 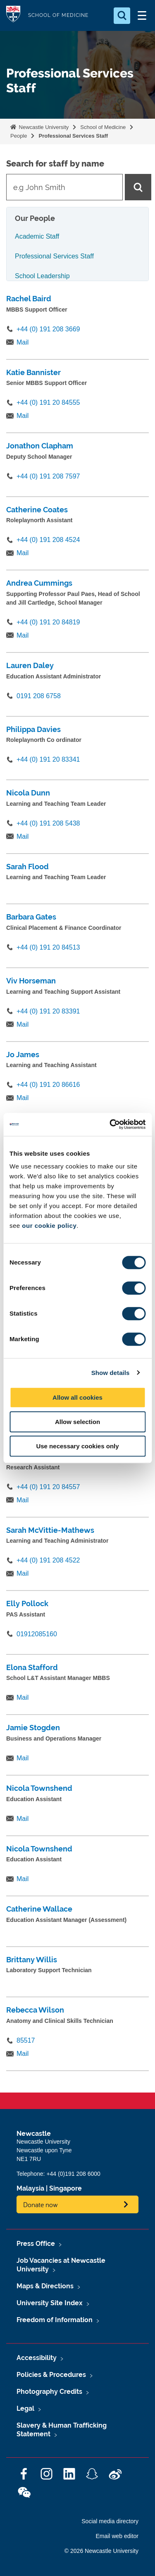 What do you see at coordinates (37, 1634) in the screenshot?
I see `01912085160` at bounding box center [37, 1634].